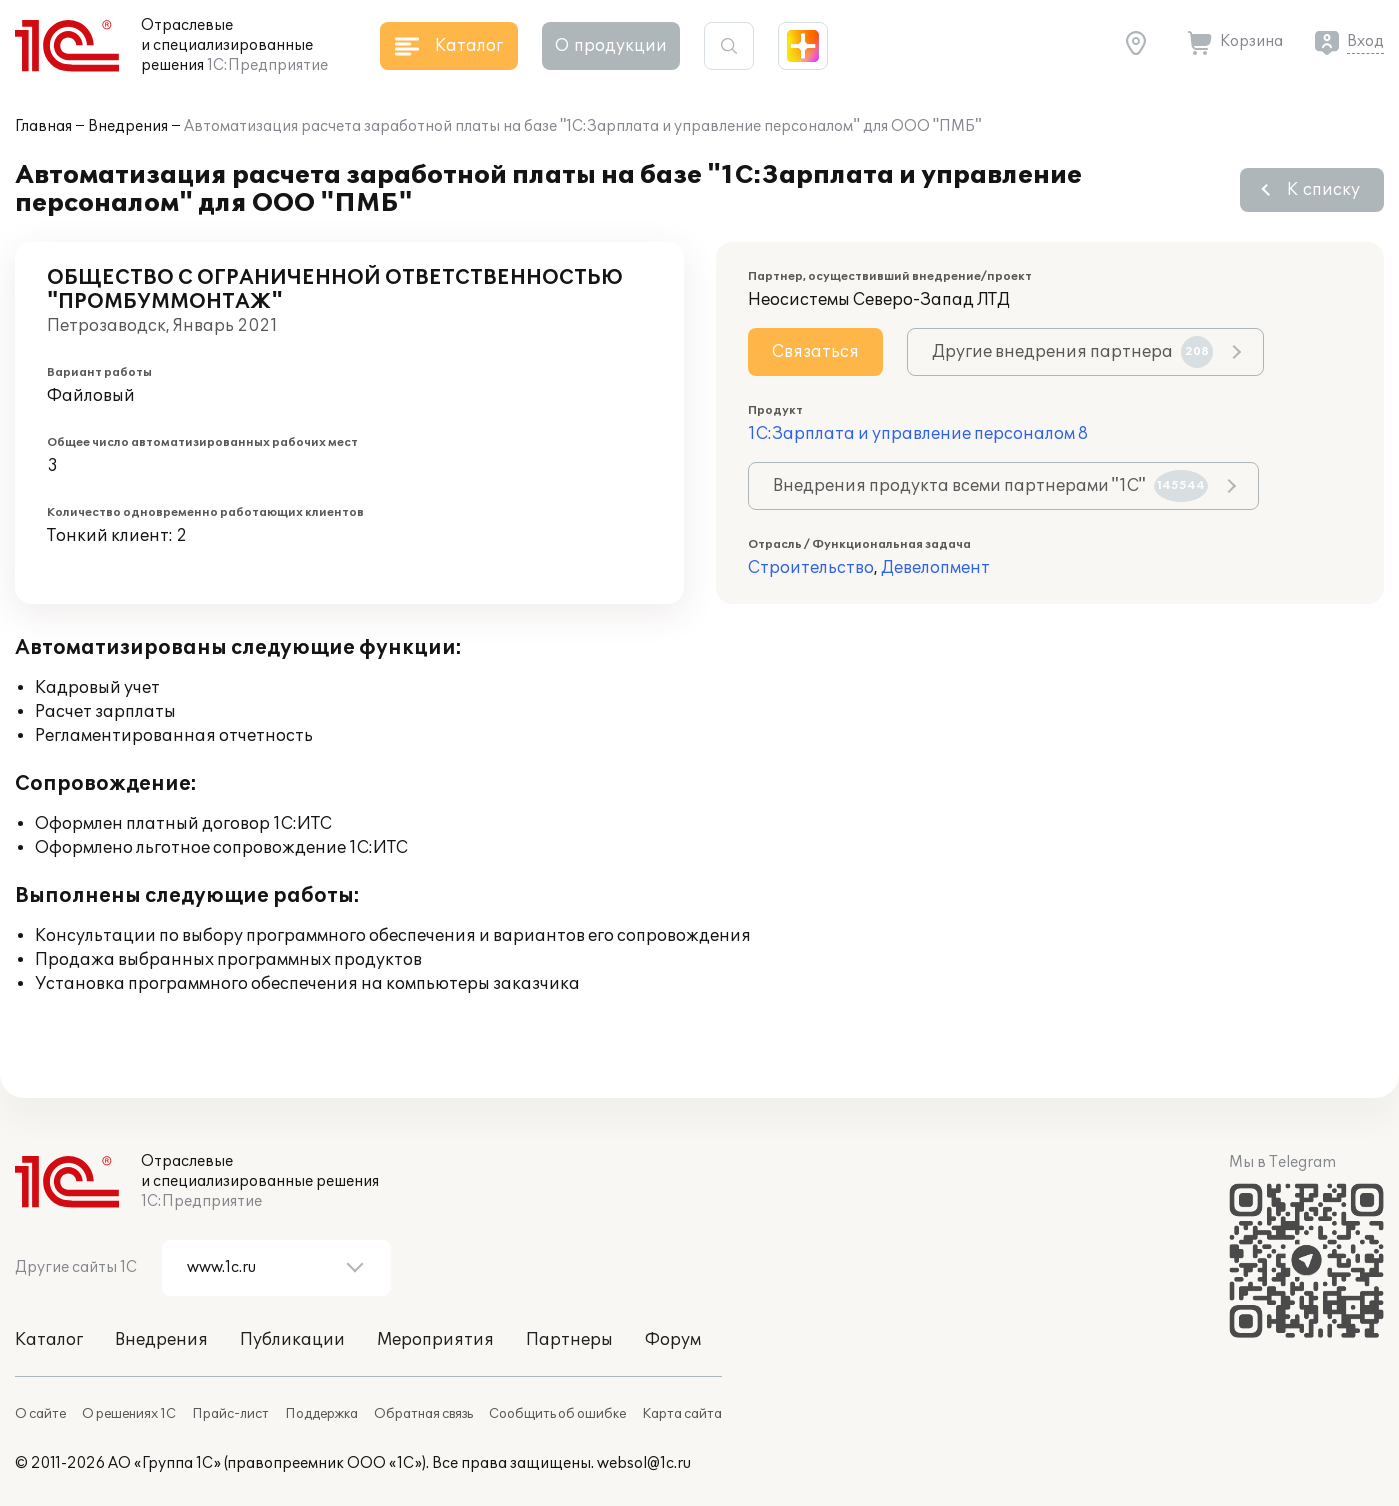 This screenshot has width=1399, height=1506. What do you see at coordinates (990, 486) in the screenshot?
I see `Внедрения продукта всеми партнерами "1С"` at bounding box center [990, 486].